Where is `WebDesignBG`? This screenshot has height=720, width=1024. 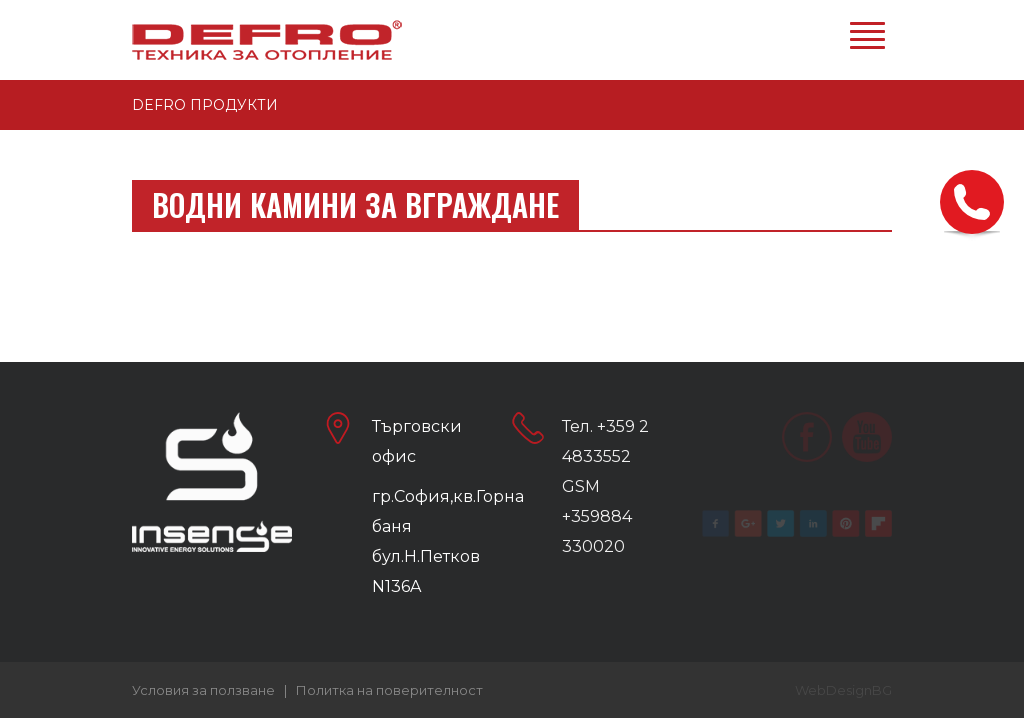
WebDesignBG is located at coordinates (843, 690).